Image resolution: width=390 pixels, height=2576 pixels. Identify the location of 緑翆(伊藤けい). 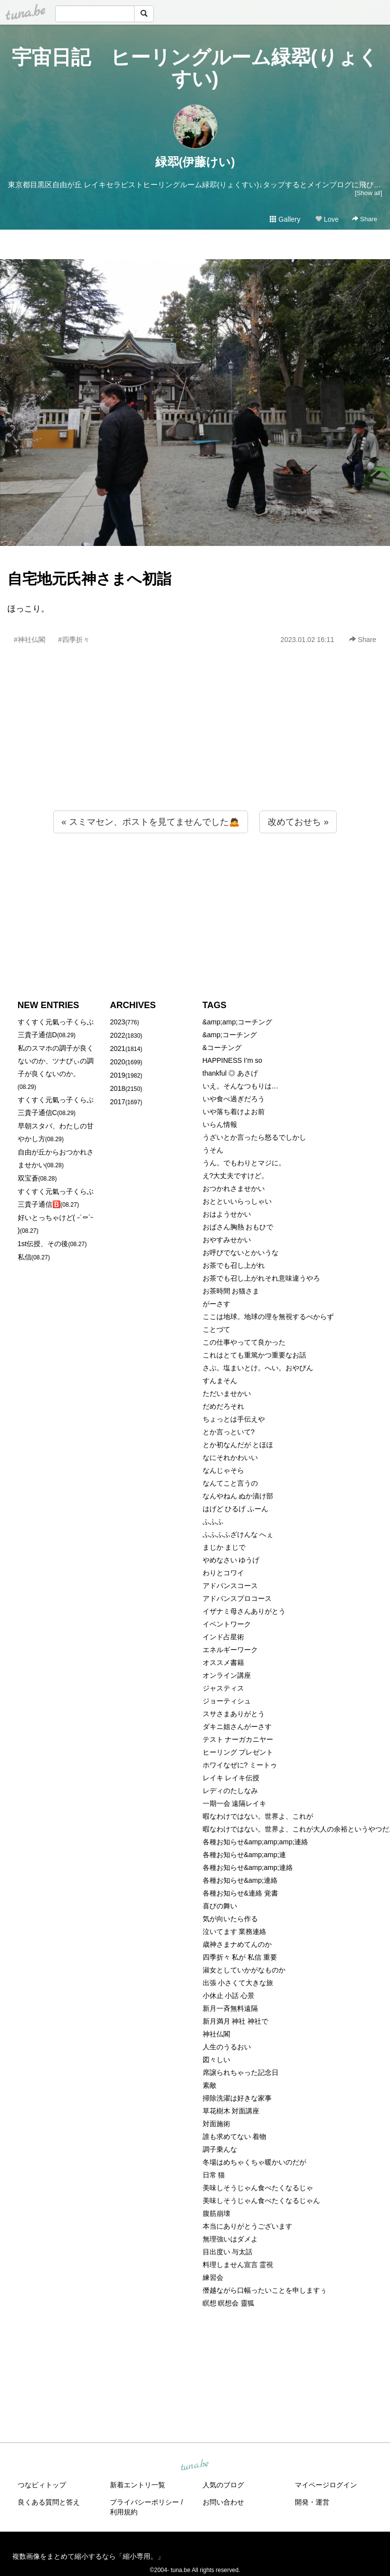
(195, 162).